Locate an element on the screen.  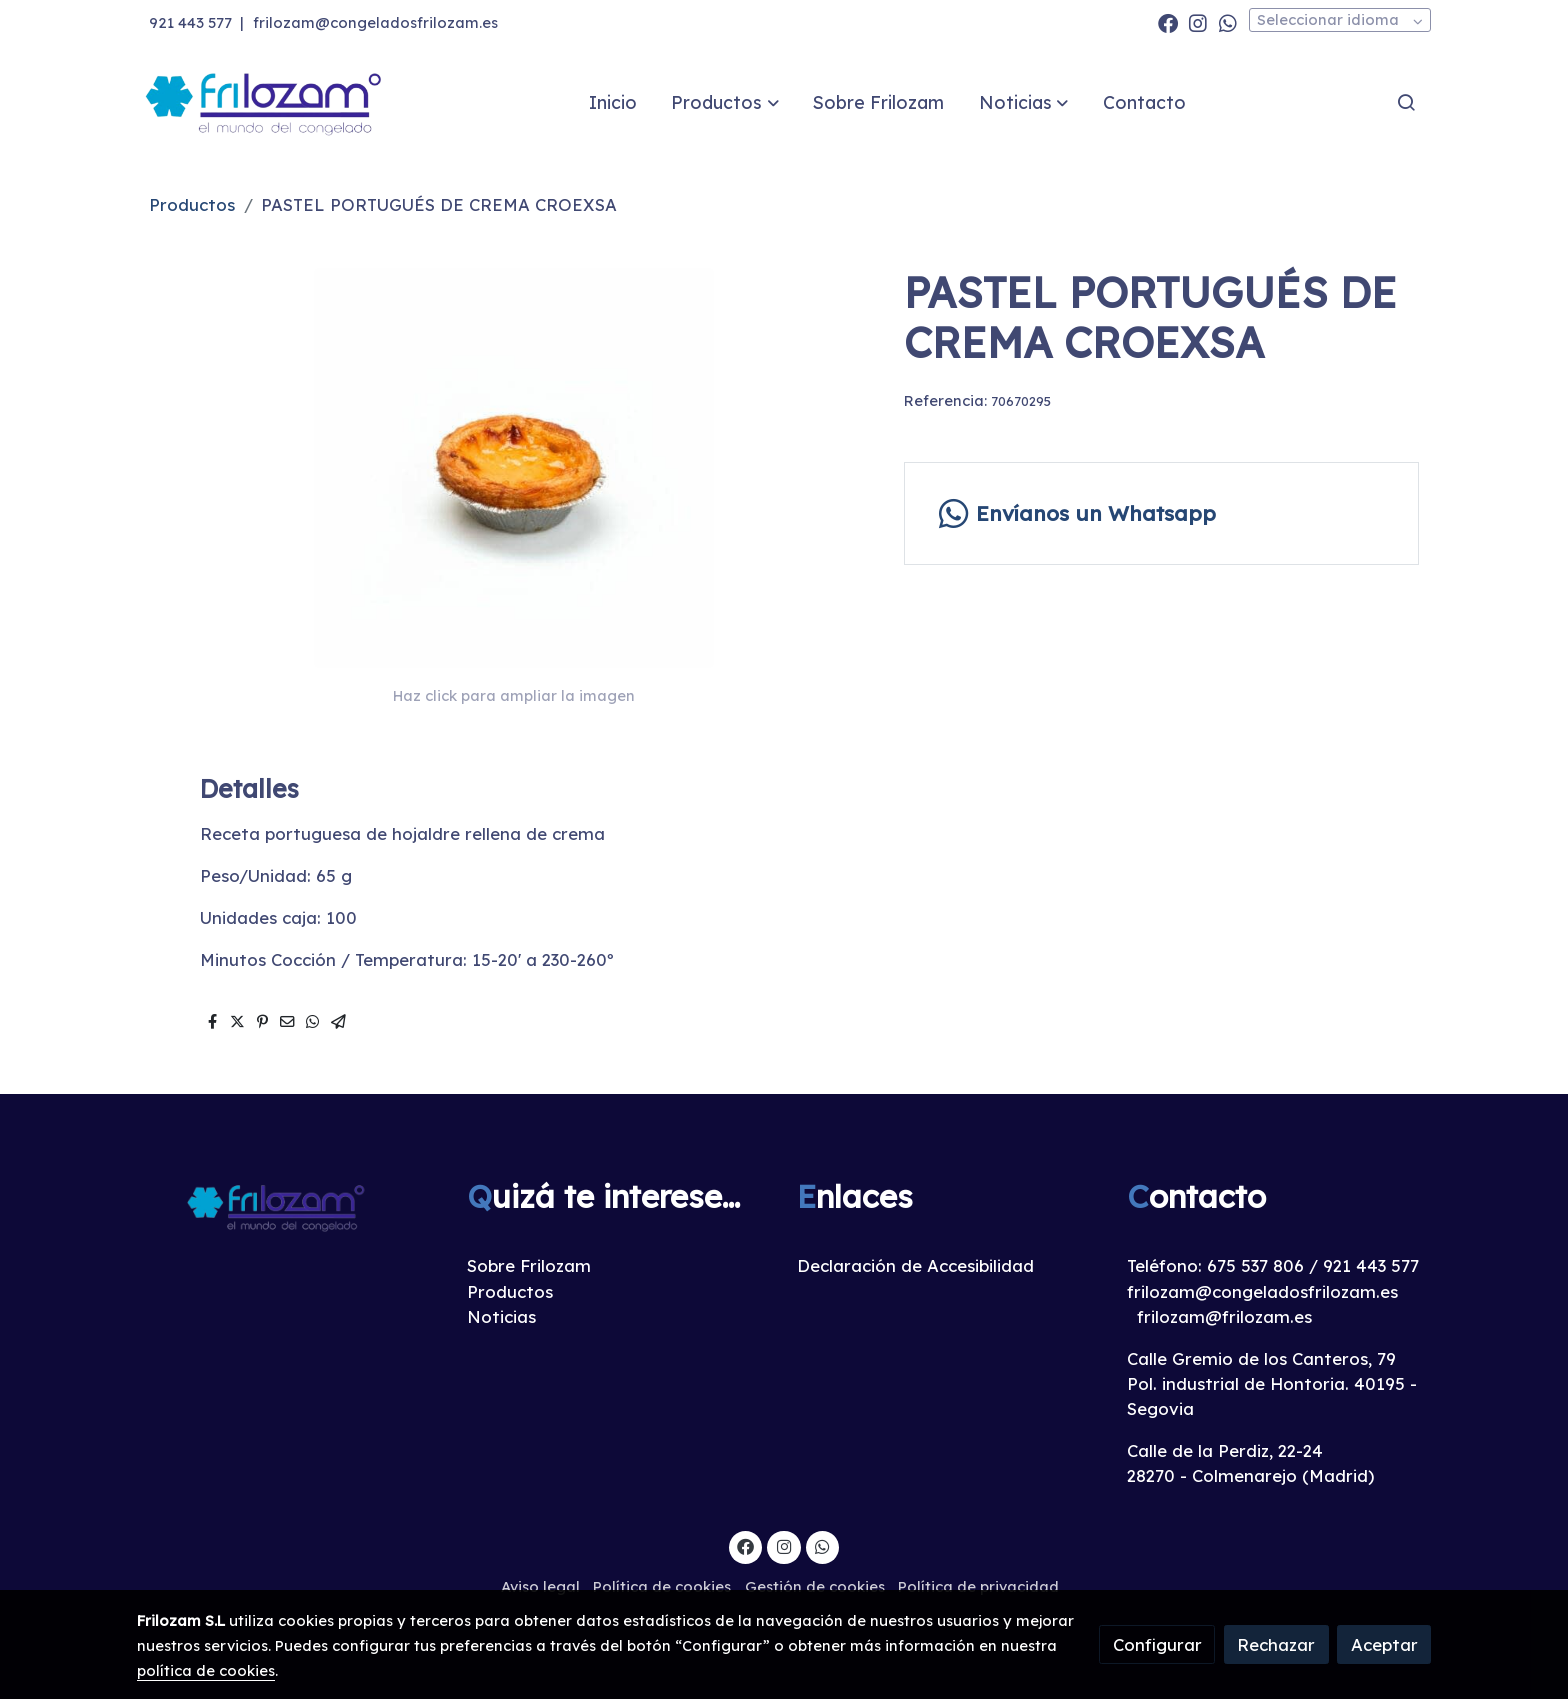
Política de cookies is located at coordinates (662, 1586).